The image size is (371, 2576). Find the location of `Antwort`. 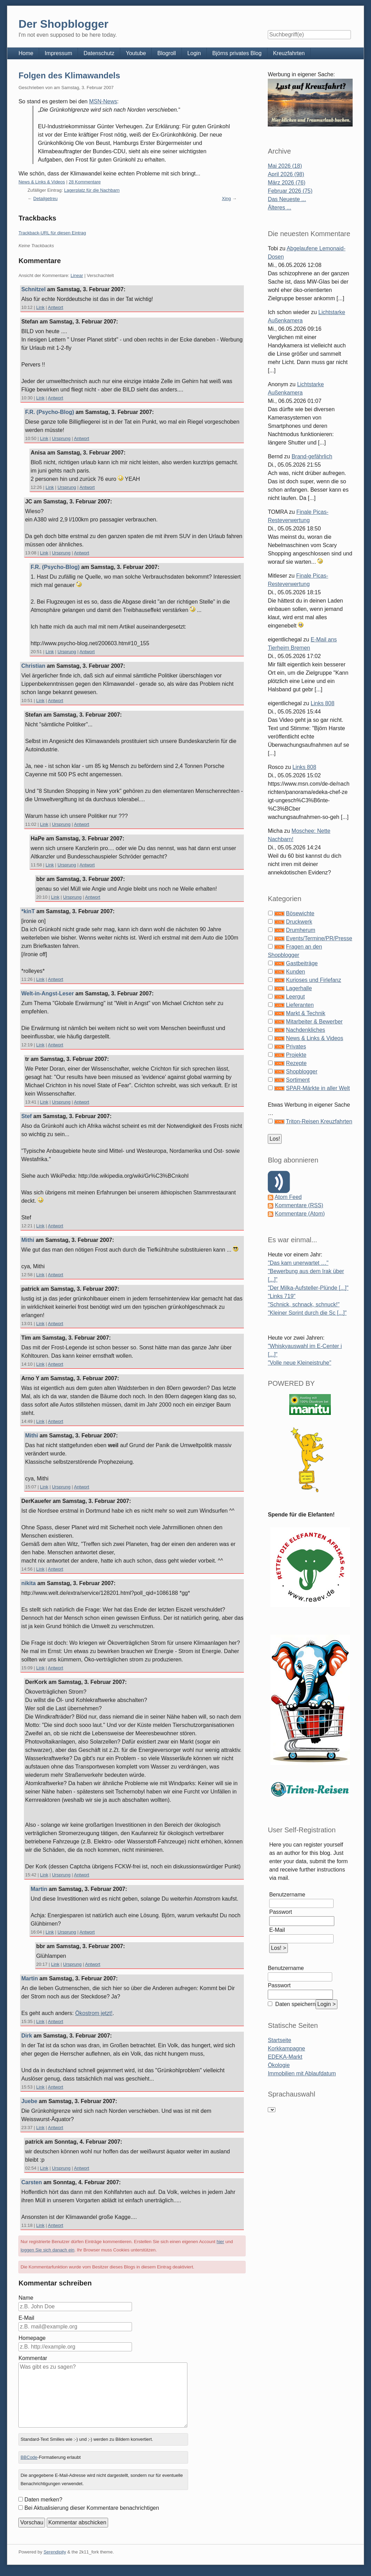

Antwort is located at coordinates (55, 307).